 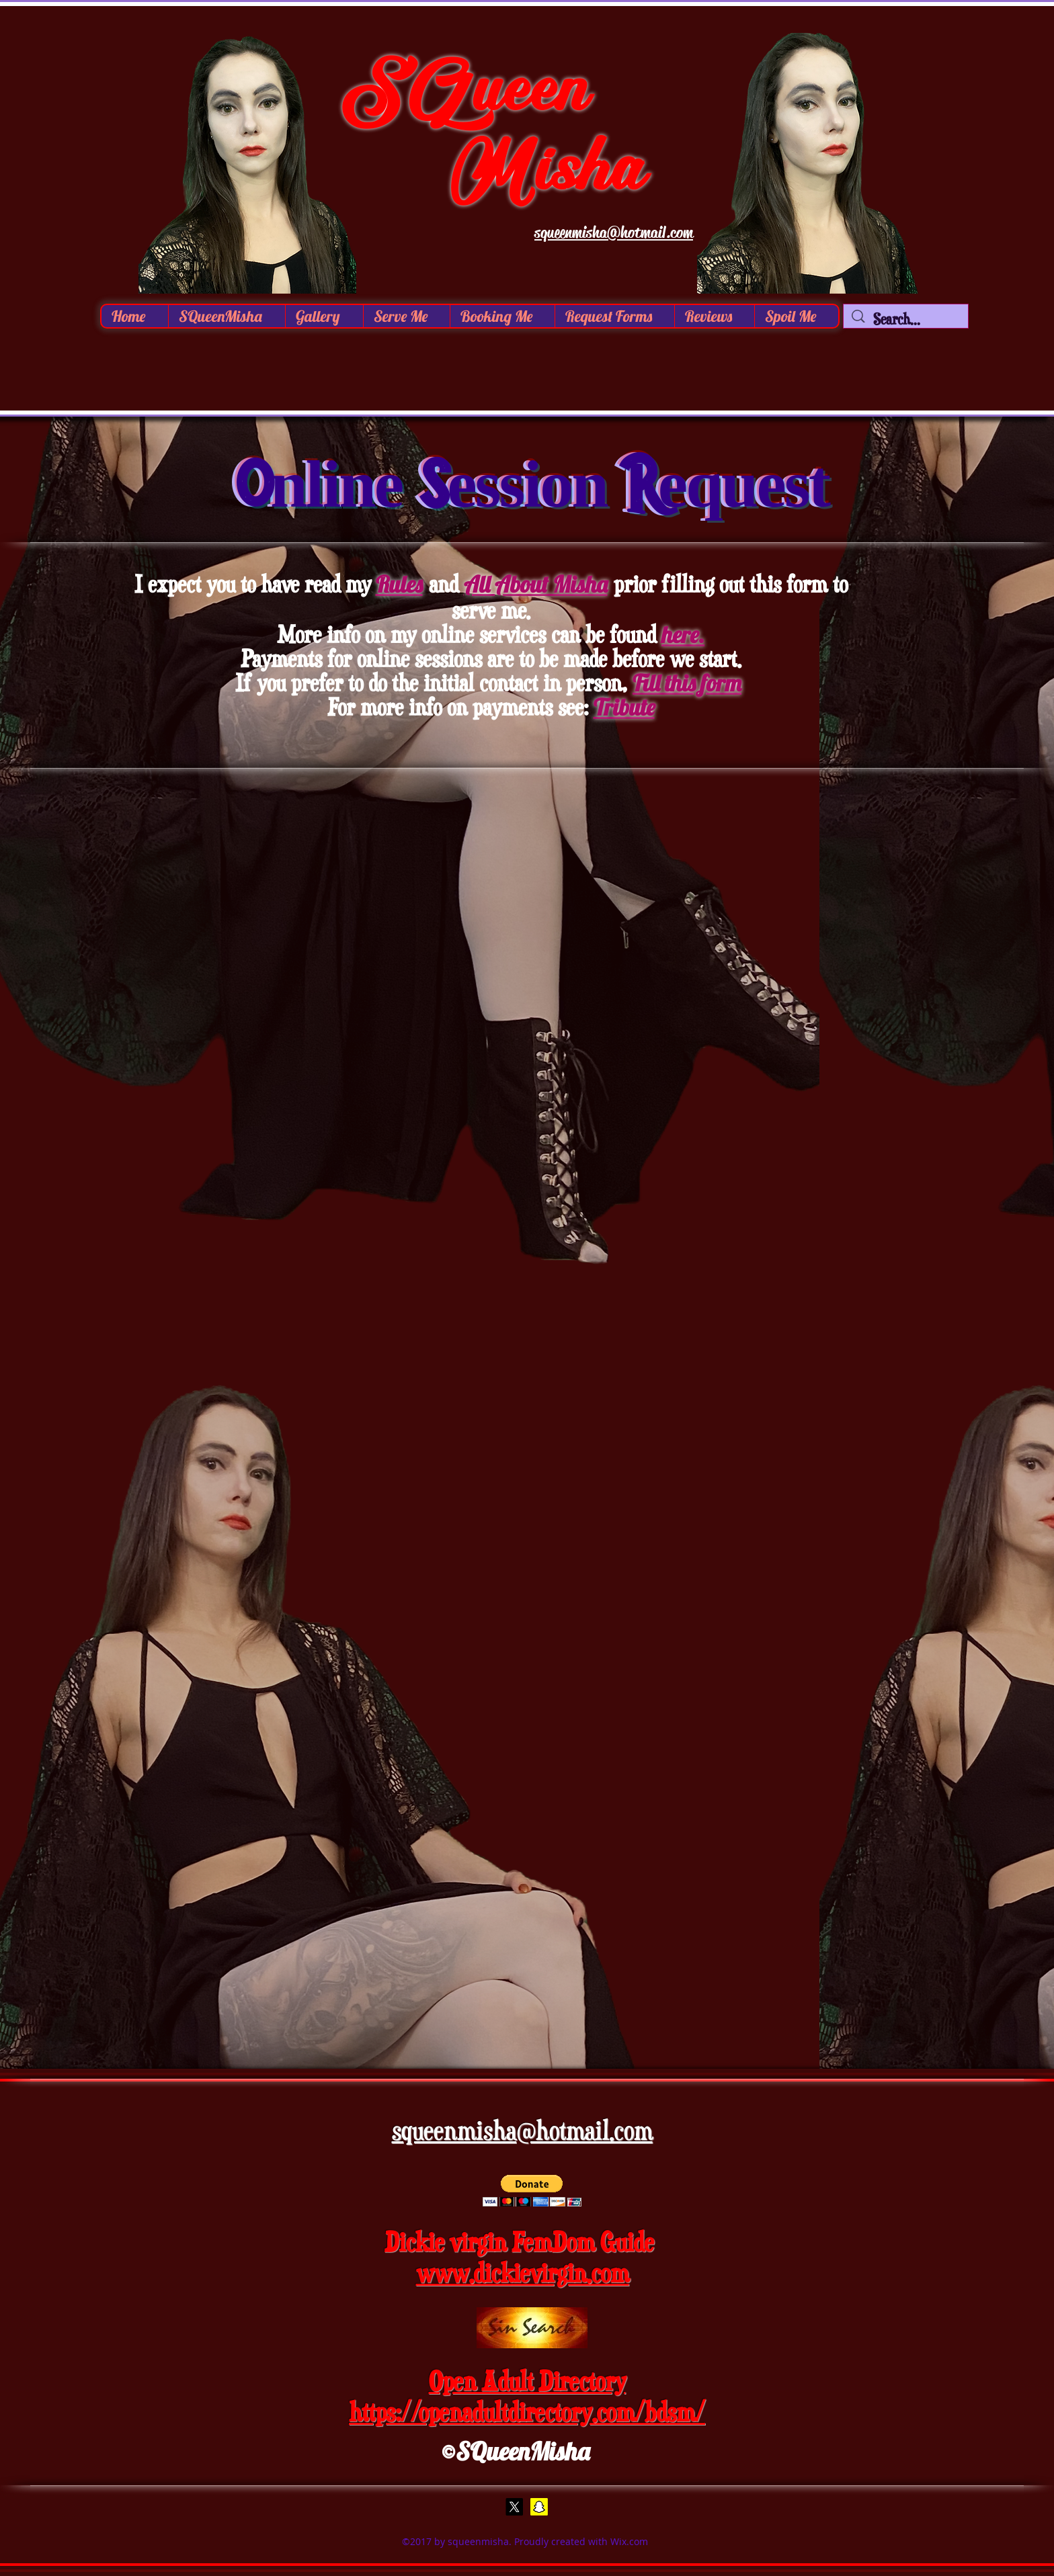 I want to click on [Search...], so click(x=906, y=319).